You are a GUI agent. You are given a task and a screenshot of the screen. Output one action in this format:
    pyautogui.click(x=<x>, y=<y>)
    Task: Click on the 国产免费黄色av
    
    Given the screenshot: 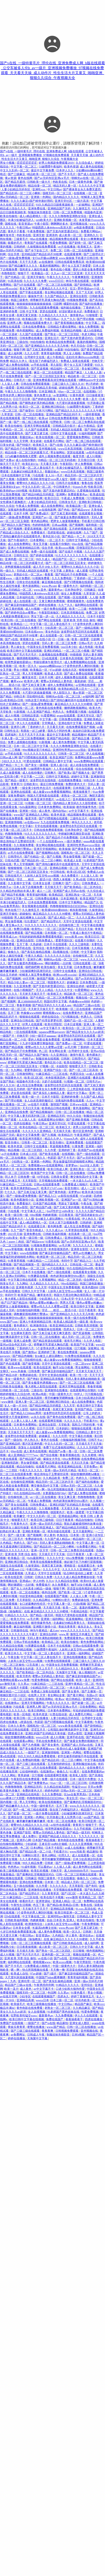 What is the action you would take?
    pyautogui.click(x=38, y=1783)
    